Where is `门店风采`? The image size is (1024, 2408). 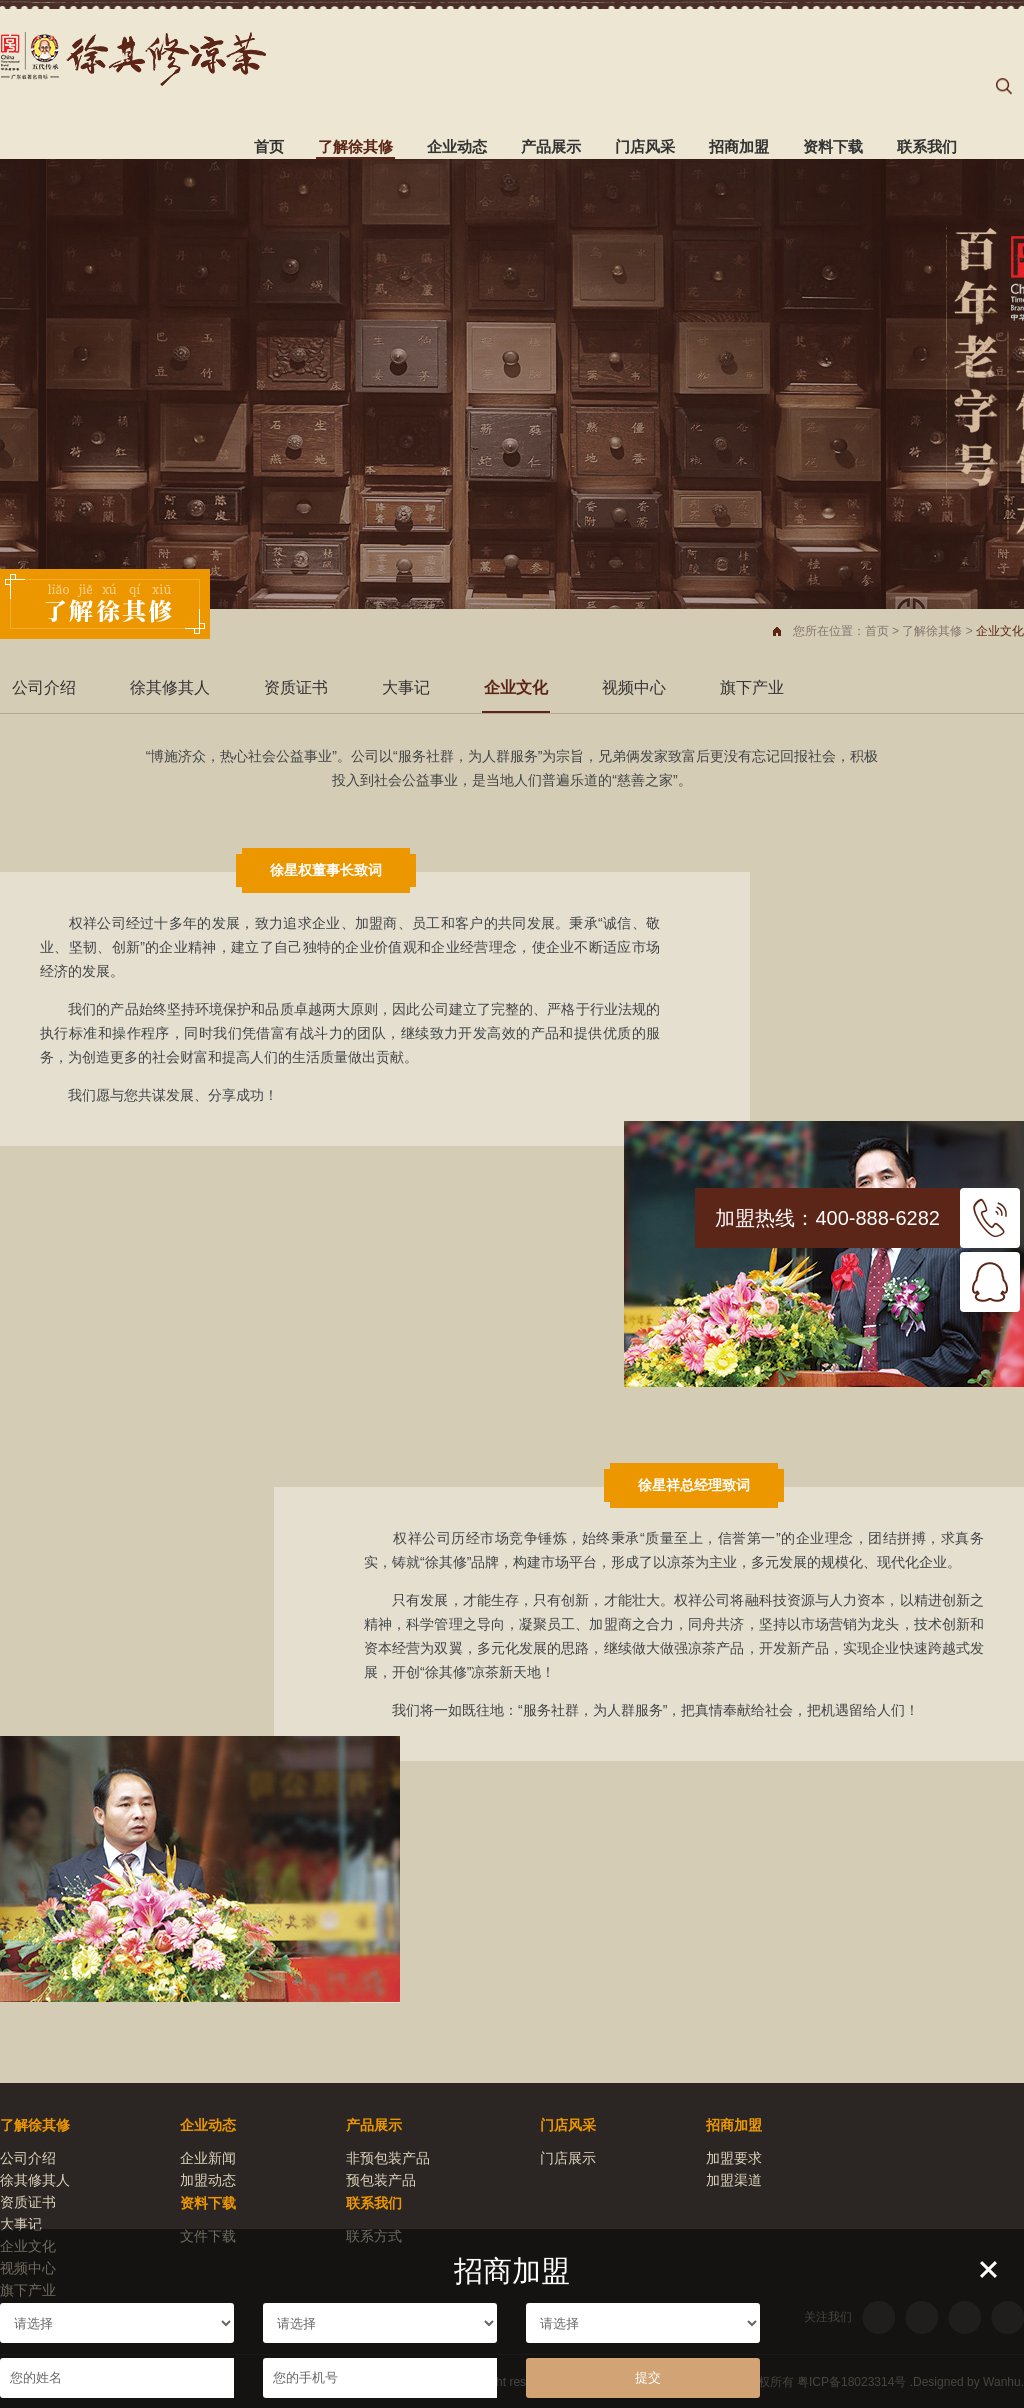
门店风采 is located at coordinates (645, 146).